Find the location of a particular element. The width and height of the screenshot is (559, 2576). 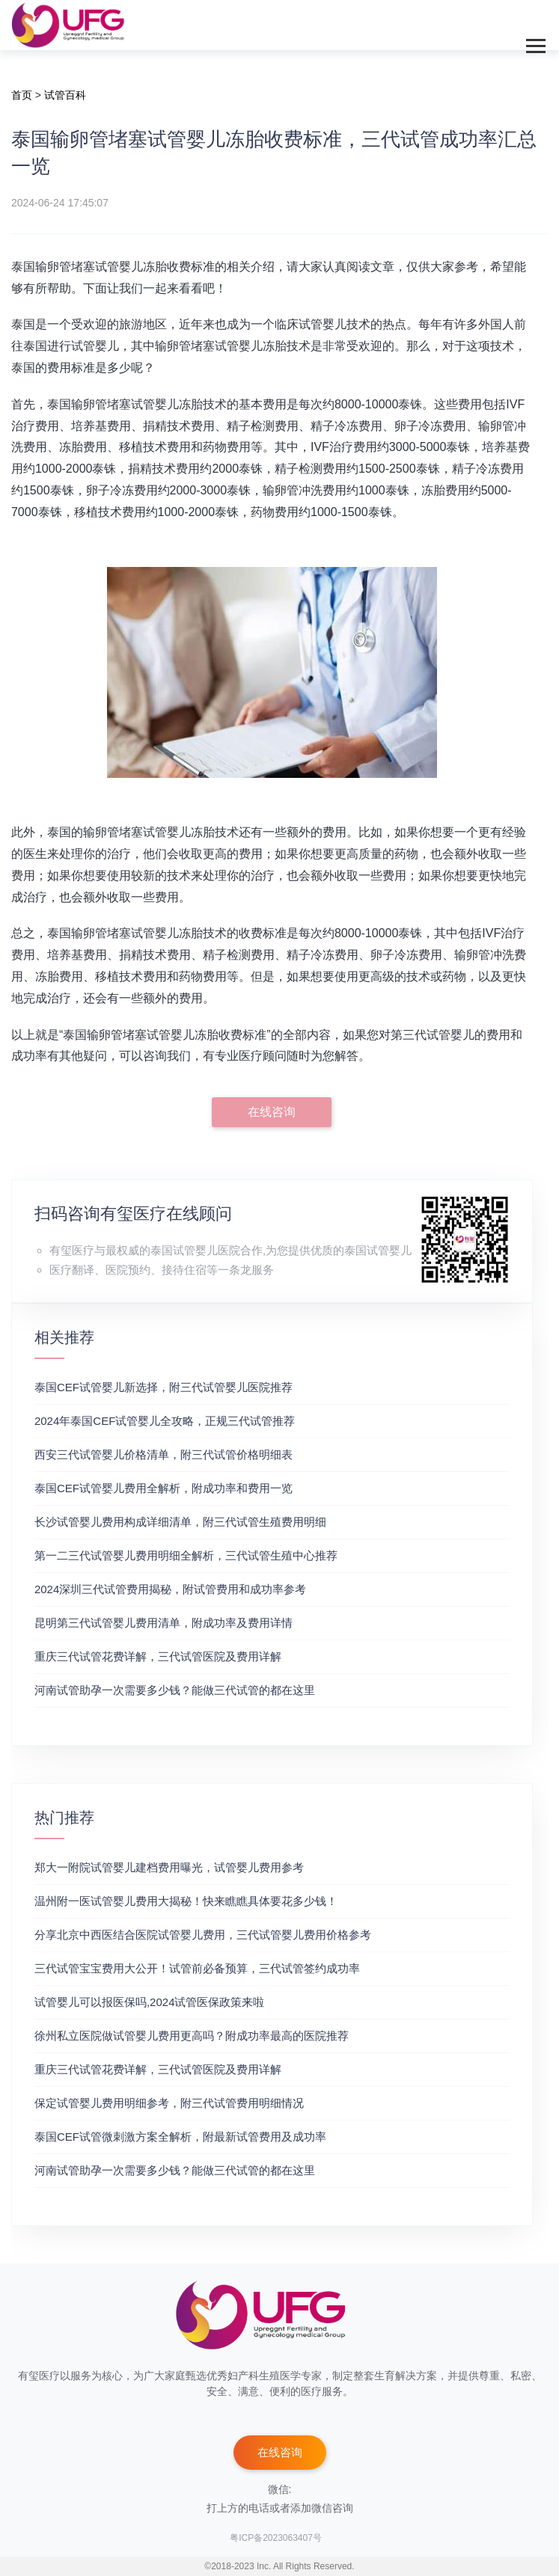

试管百科 is located at coordinates (65, 95).